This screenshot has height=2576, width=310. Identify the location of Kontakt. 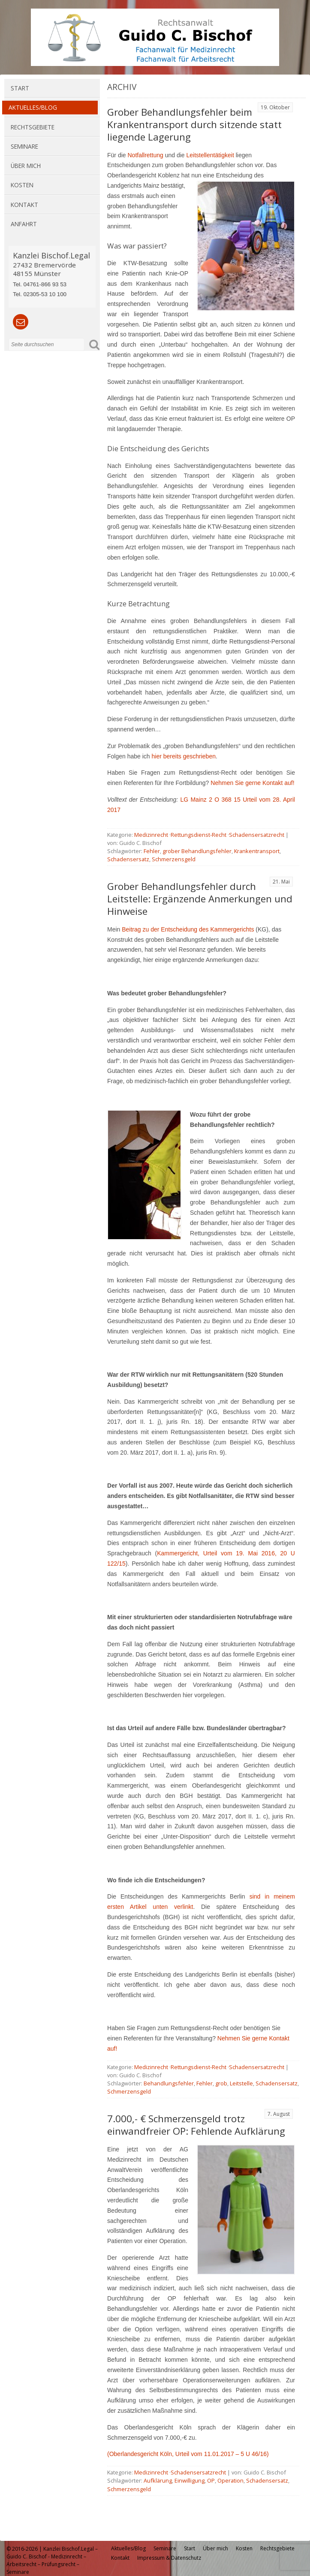
(24, 205).